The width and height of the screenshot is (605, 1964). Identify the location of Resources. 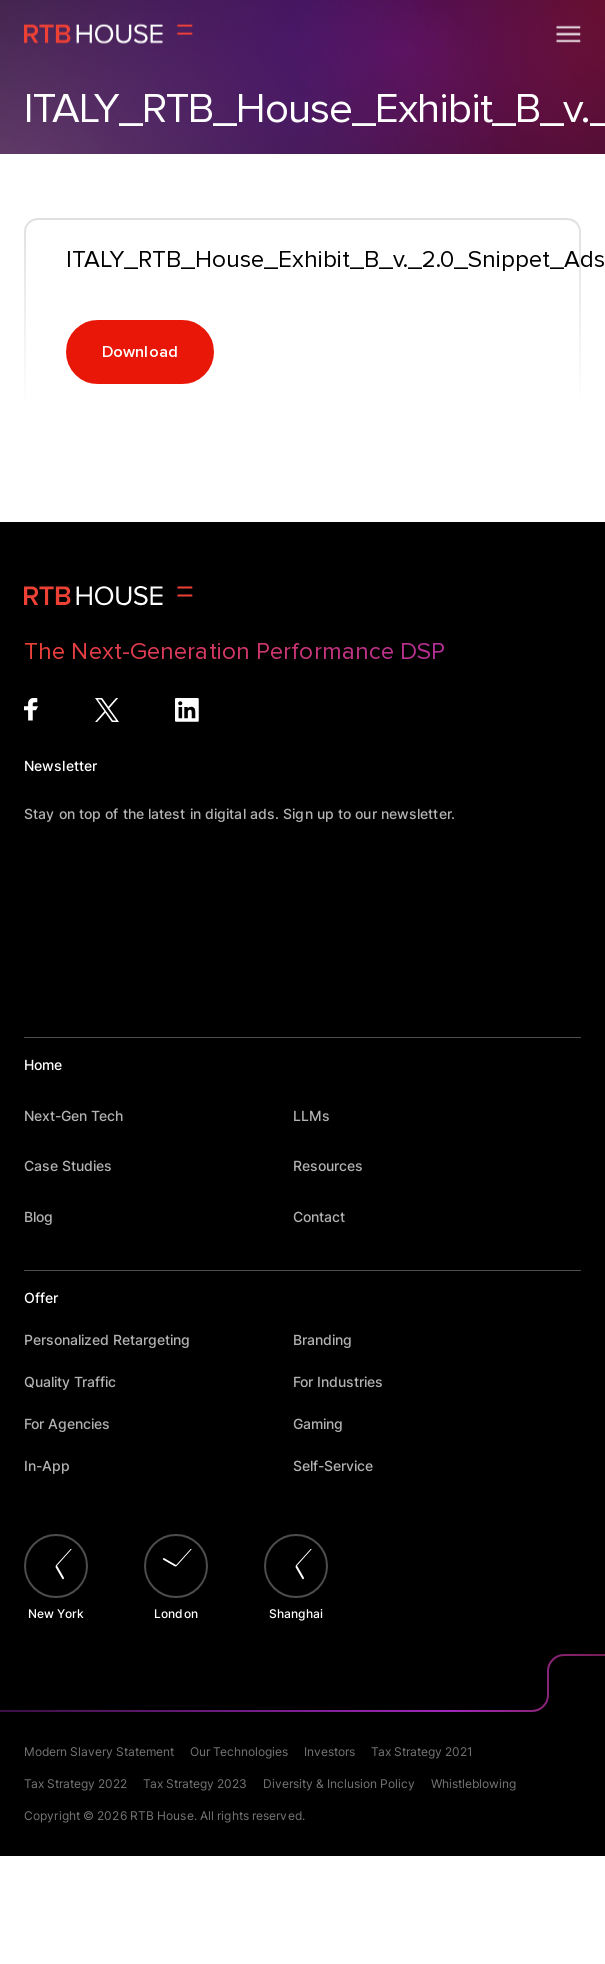
(337, 1165).